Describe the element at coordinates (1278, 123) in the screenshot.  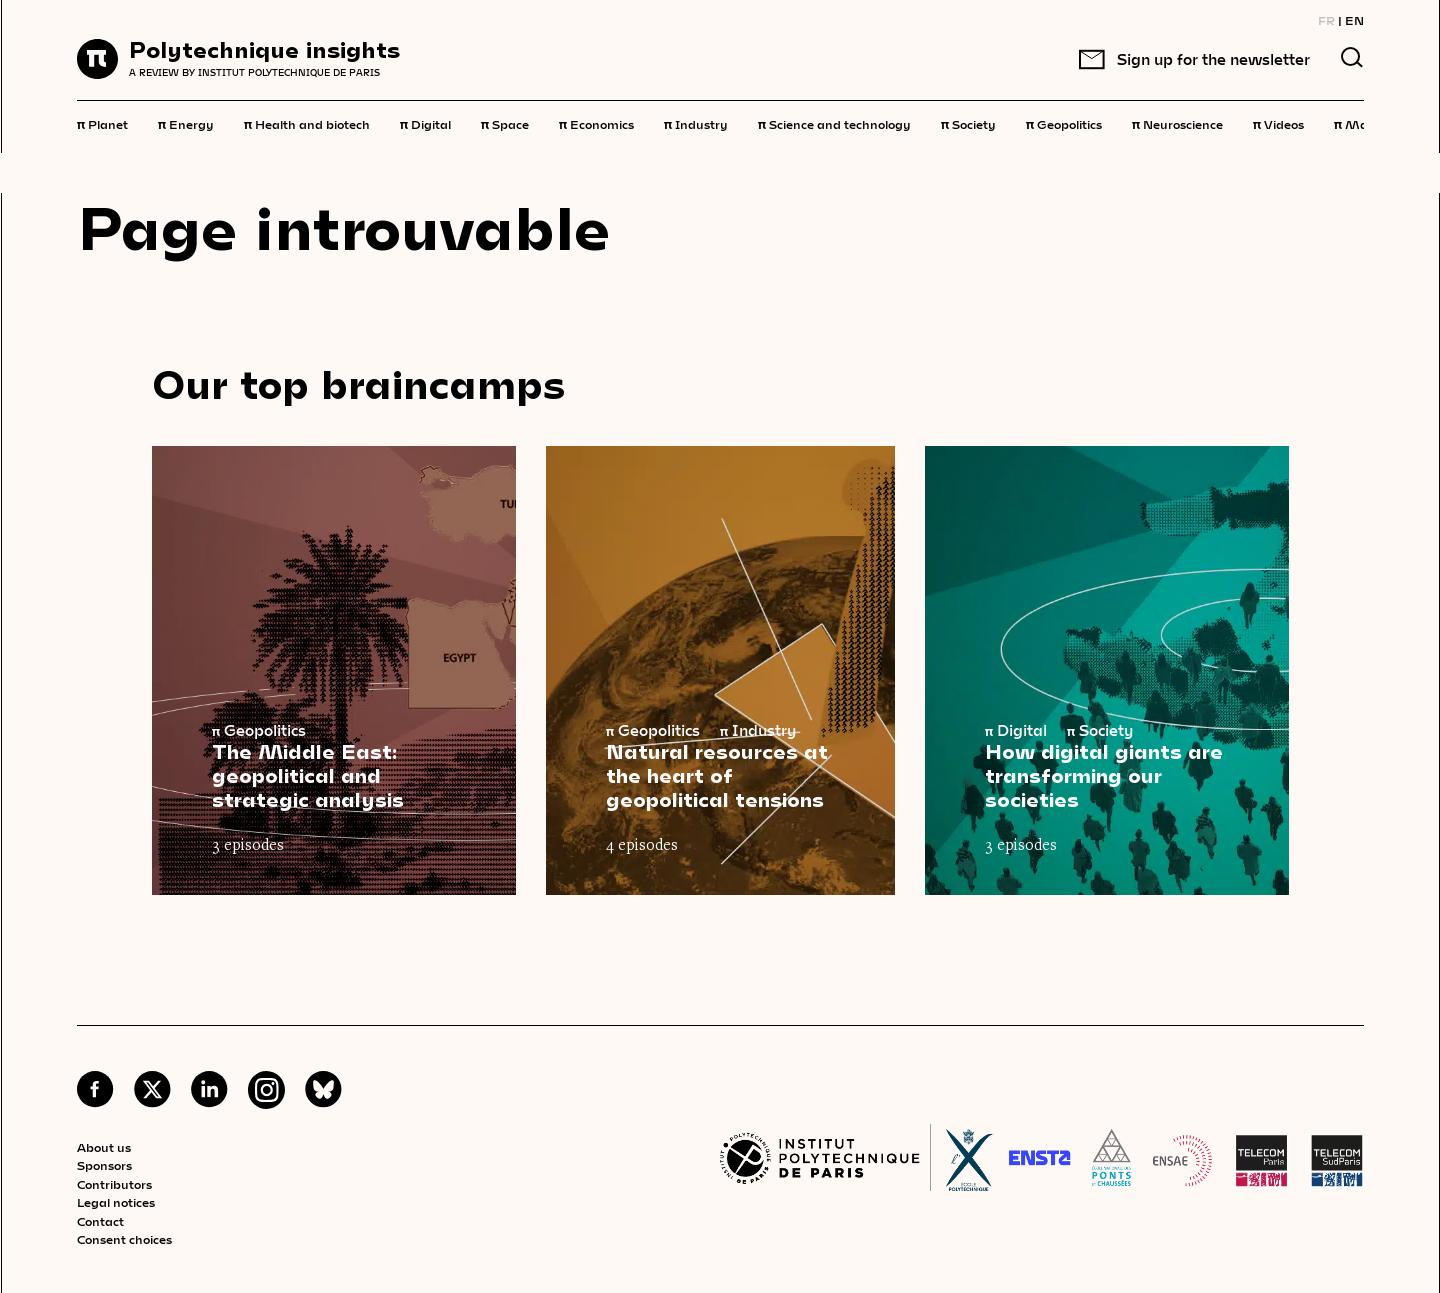
I see `Videos` at that location.